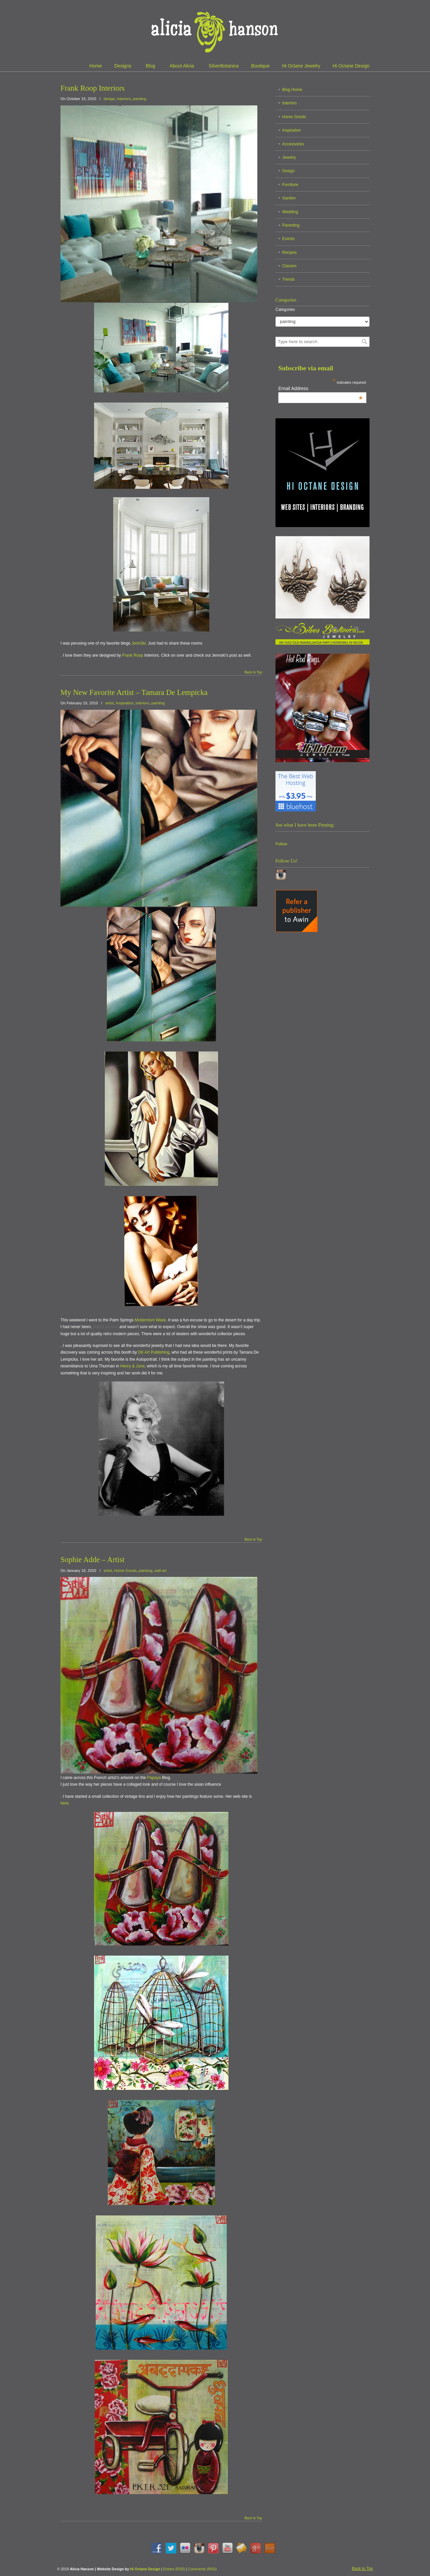 This screenshot has width=430, height=2576. What do you see at coordinates (132, 655) in the screenshot?
I see `Frank Roop` at bounding box center [132, 655].